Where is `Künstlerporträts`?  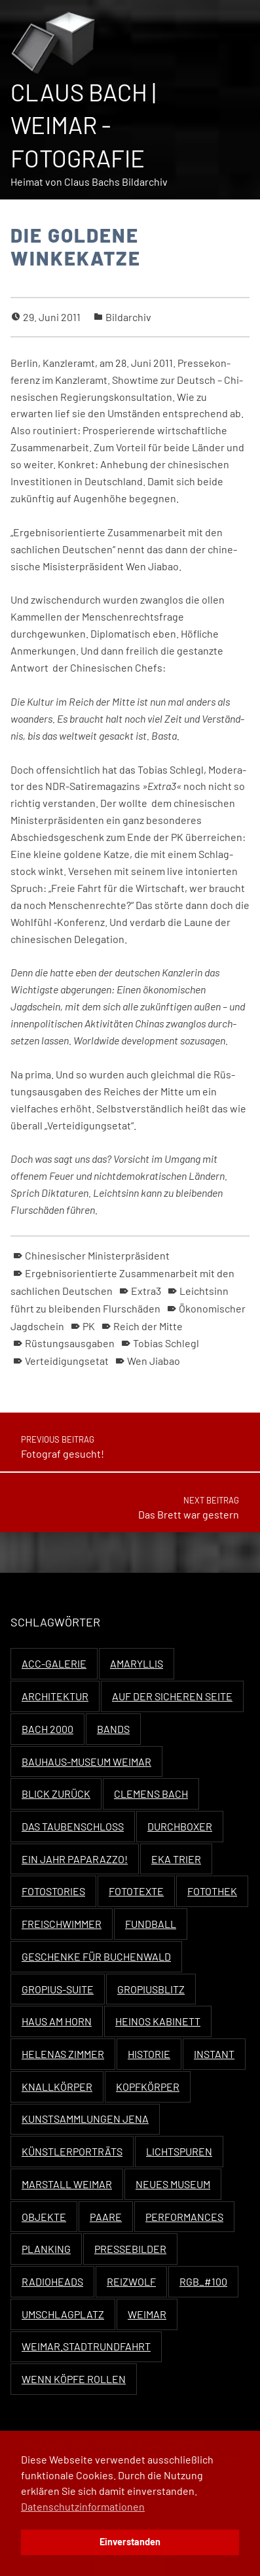
Künstlerporträts is located at coordinates (72, 2151).